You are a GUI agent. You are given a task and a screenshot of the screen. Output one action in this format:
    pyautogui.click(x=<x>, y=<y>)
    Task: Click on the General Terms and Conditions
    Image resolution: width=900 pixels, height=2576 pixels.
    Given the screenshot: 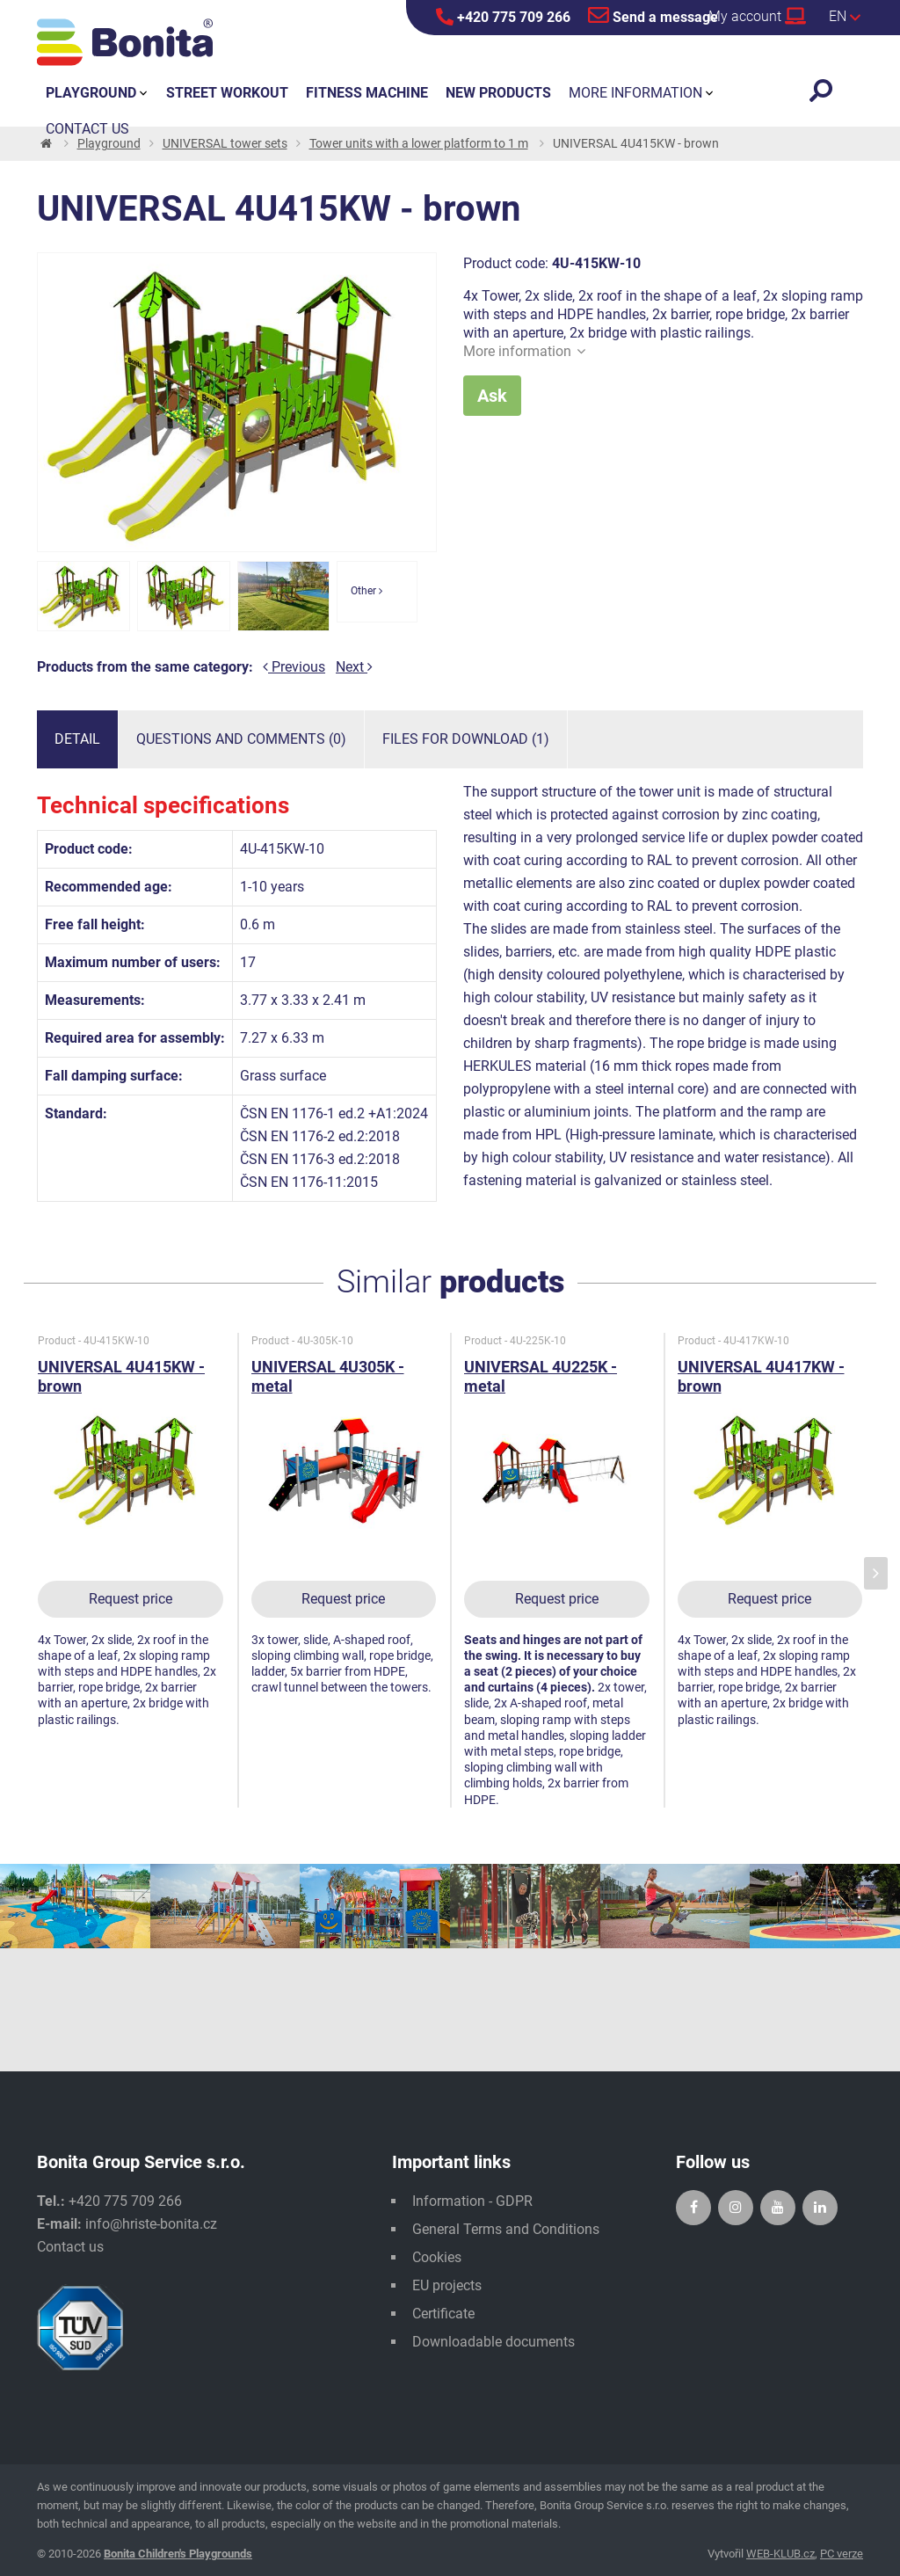 What is the action you would take?
    pyautogui.click(x=505, y=2229)
    